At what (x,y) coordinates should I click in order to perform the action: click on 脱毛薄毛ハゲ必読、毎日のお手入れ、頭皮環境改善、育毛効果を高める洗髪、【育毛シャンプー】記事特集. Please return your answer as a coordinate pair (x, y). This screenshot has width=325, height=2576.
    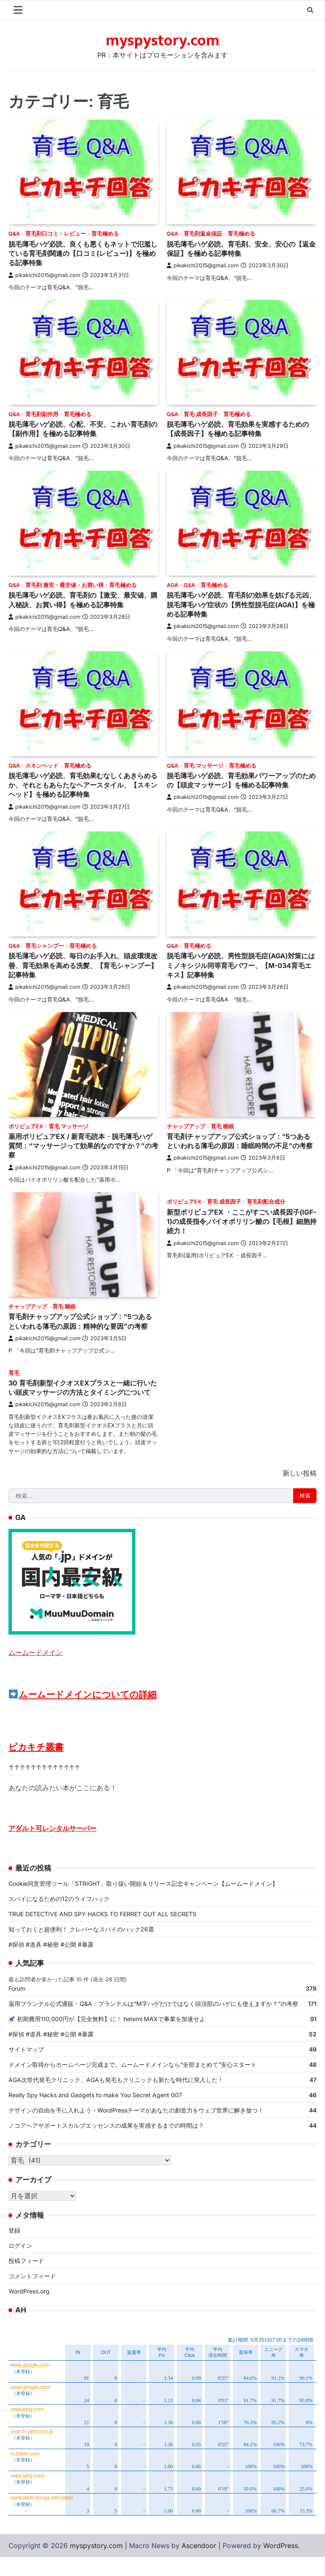
    Looking at the image, I should click on (80, 965).